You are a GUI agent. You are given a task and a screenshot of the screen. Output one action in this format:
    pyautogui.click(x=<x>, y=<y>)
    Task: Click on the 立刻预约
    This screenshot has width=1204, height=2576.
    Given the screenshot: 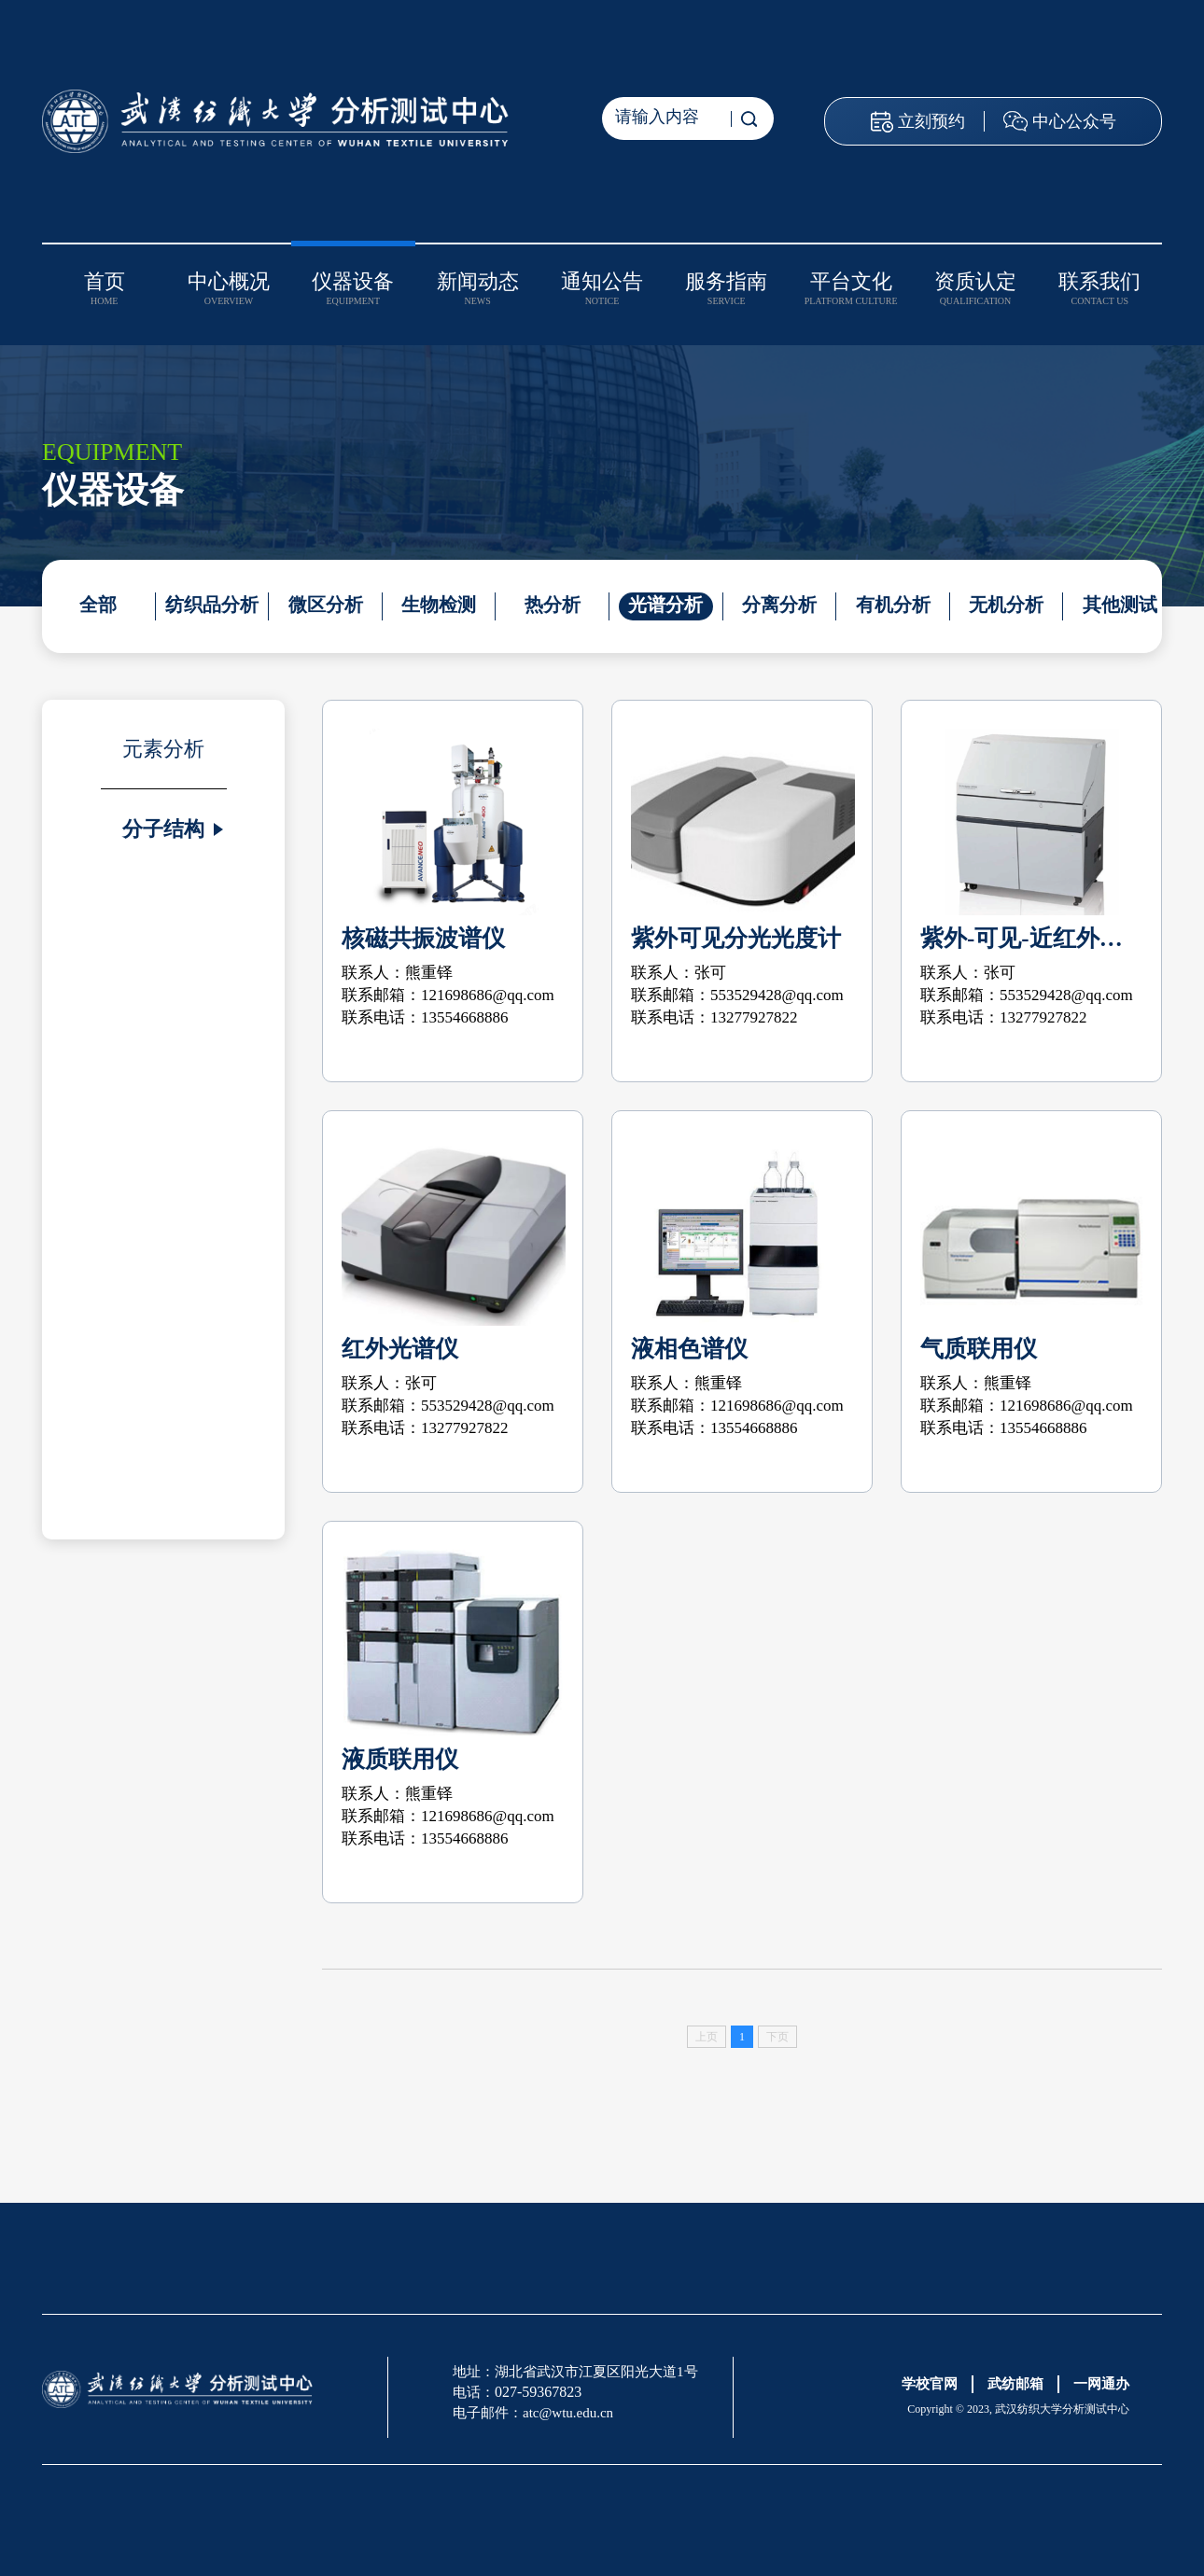 What is the action you would take?
    pyautogui.click(x=931, y=121)
    